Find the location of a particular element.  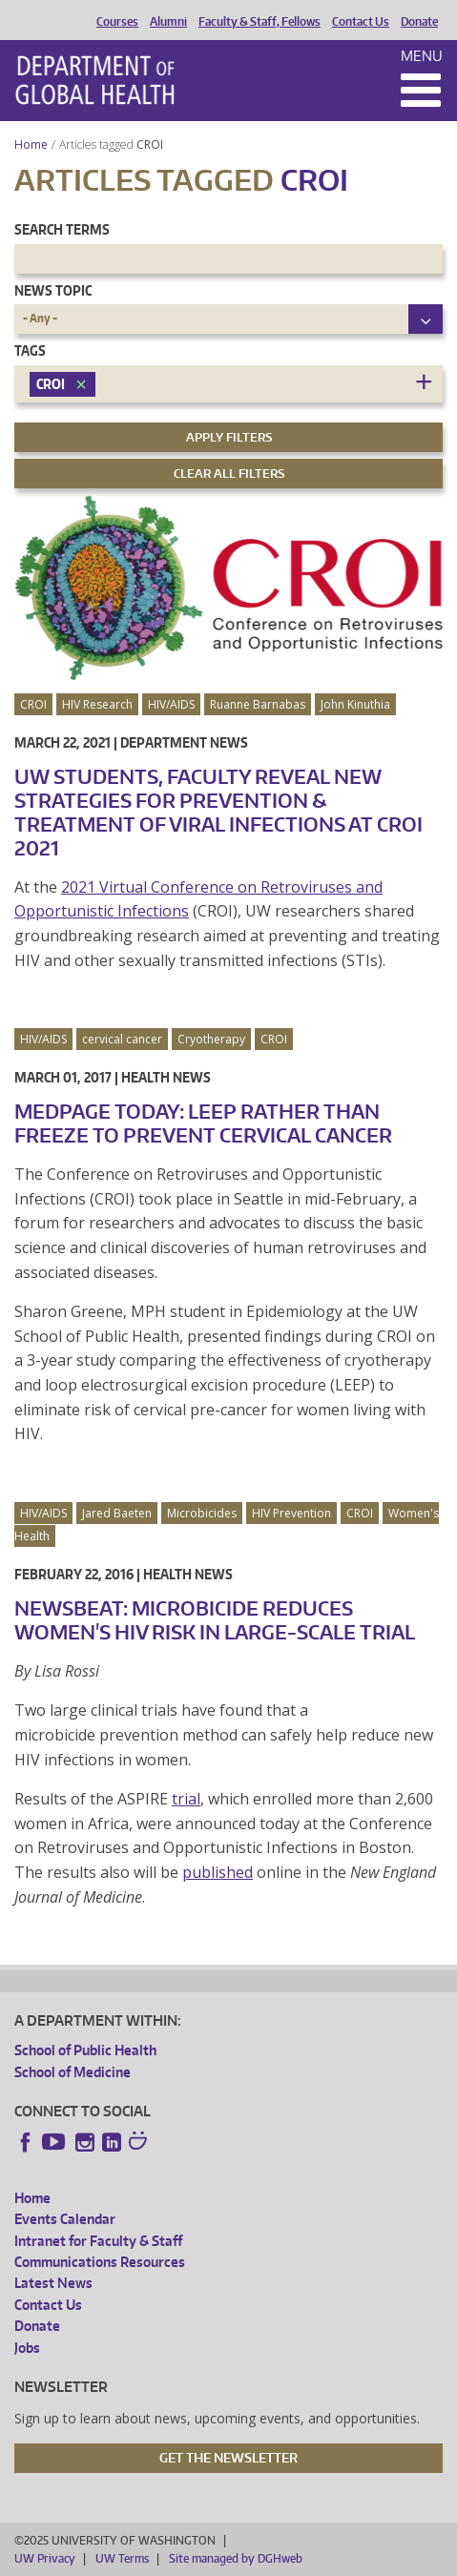

Intranet for Faculty & Staff is located at coordinates (98, 2241).